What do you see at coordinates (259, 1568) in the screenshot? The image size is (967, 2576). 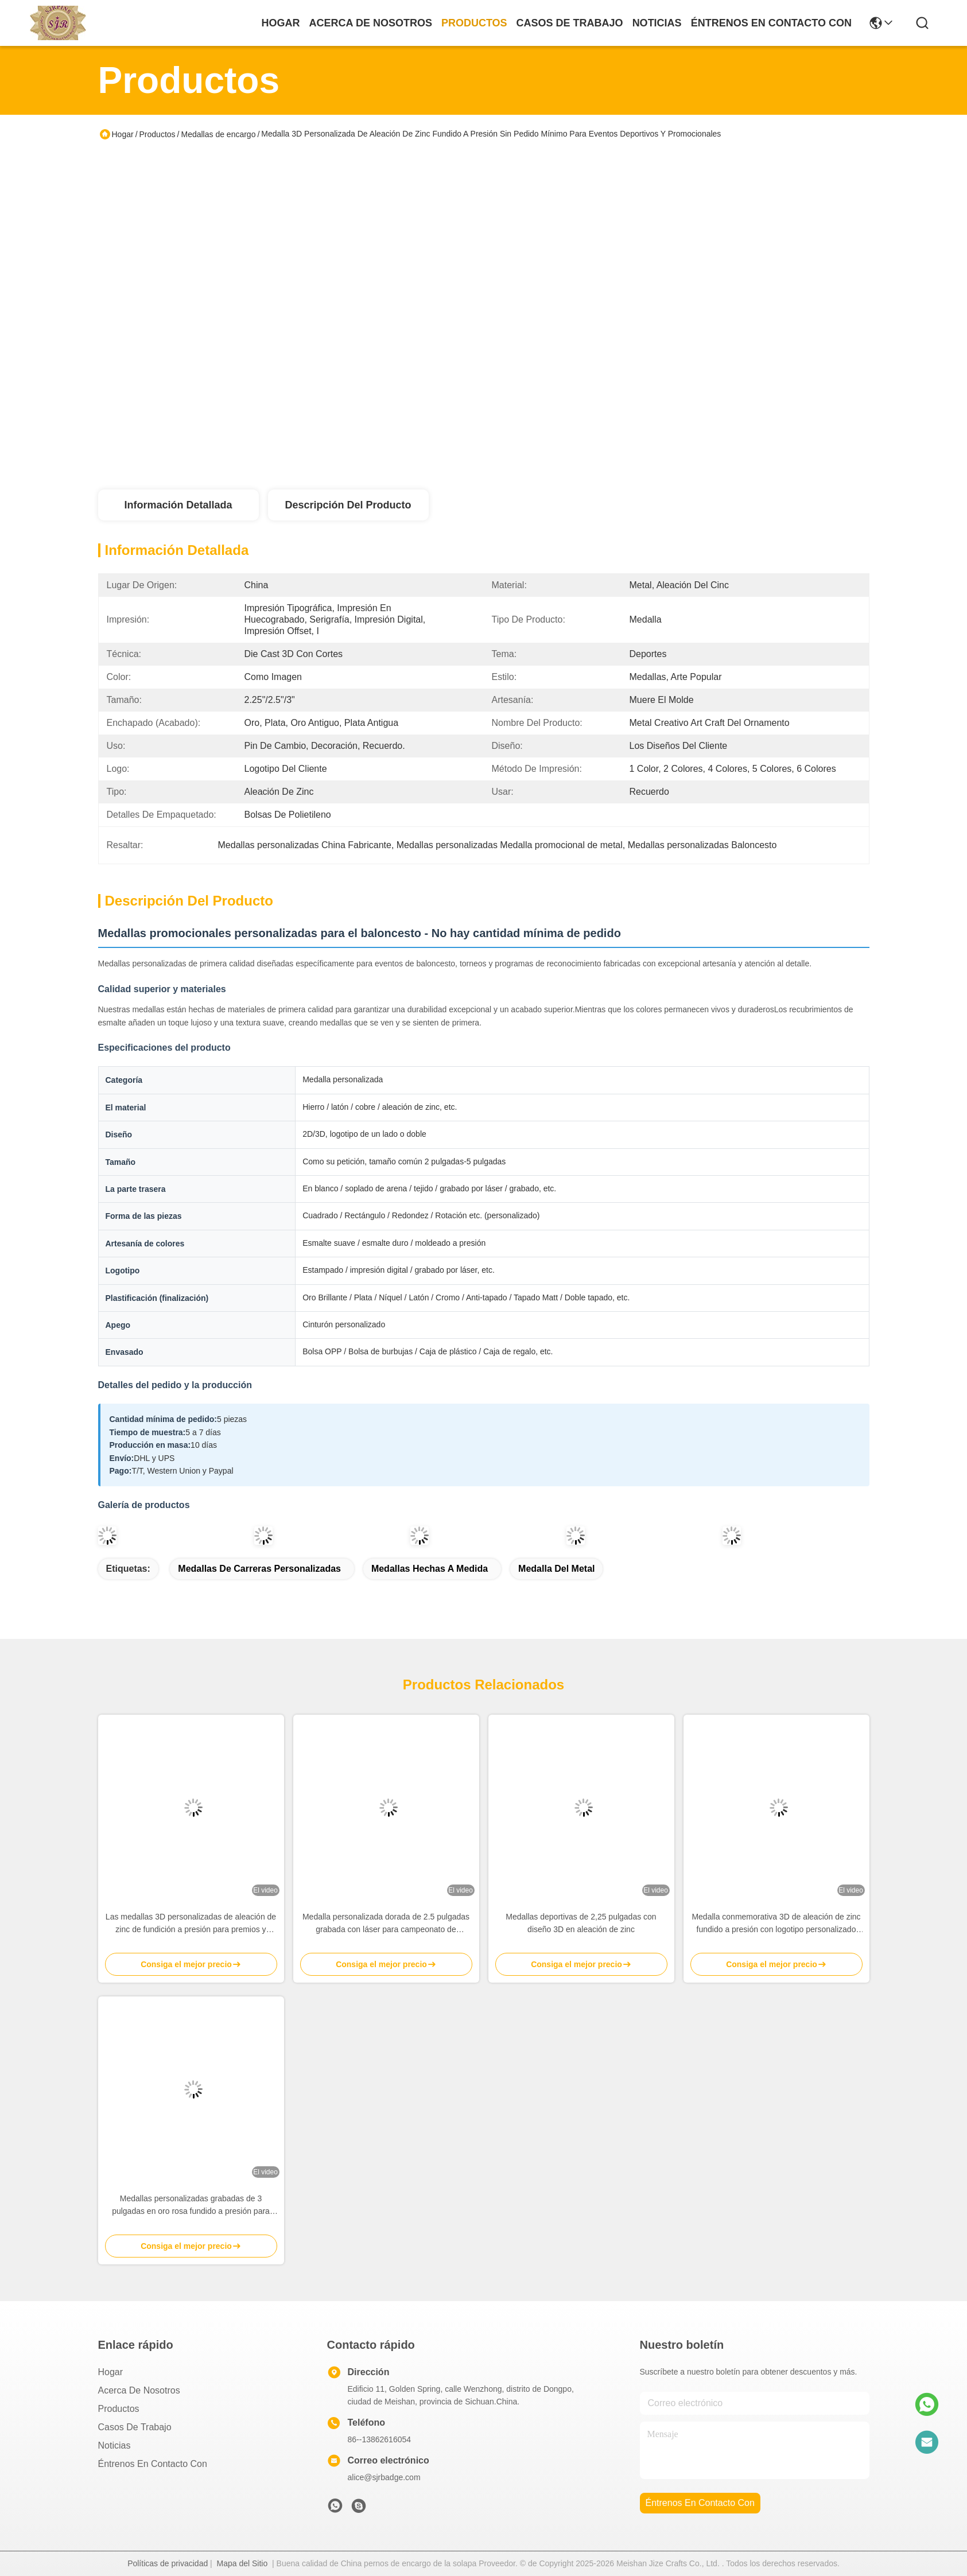 I see `Medallas de carreras personalizadas` at bounding box center [259, 1568].